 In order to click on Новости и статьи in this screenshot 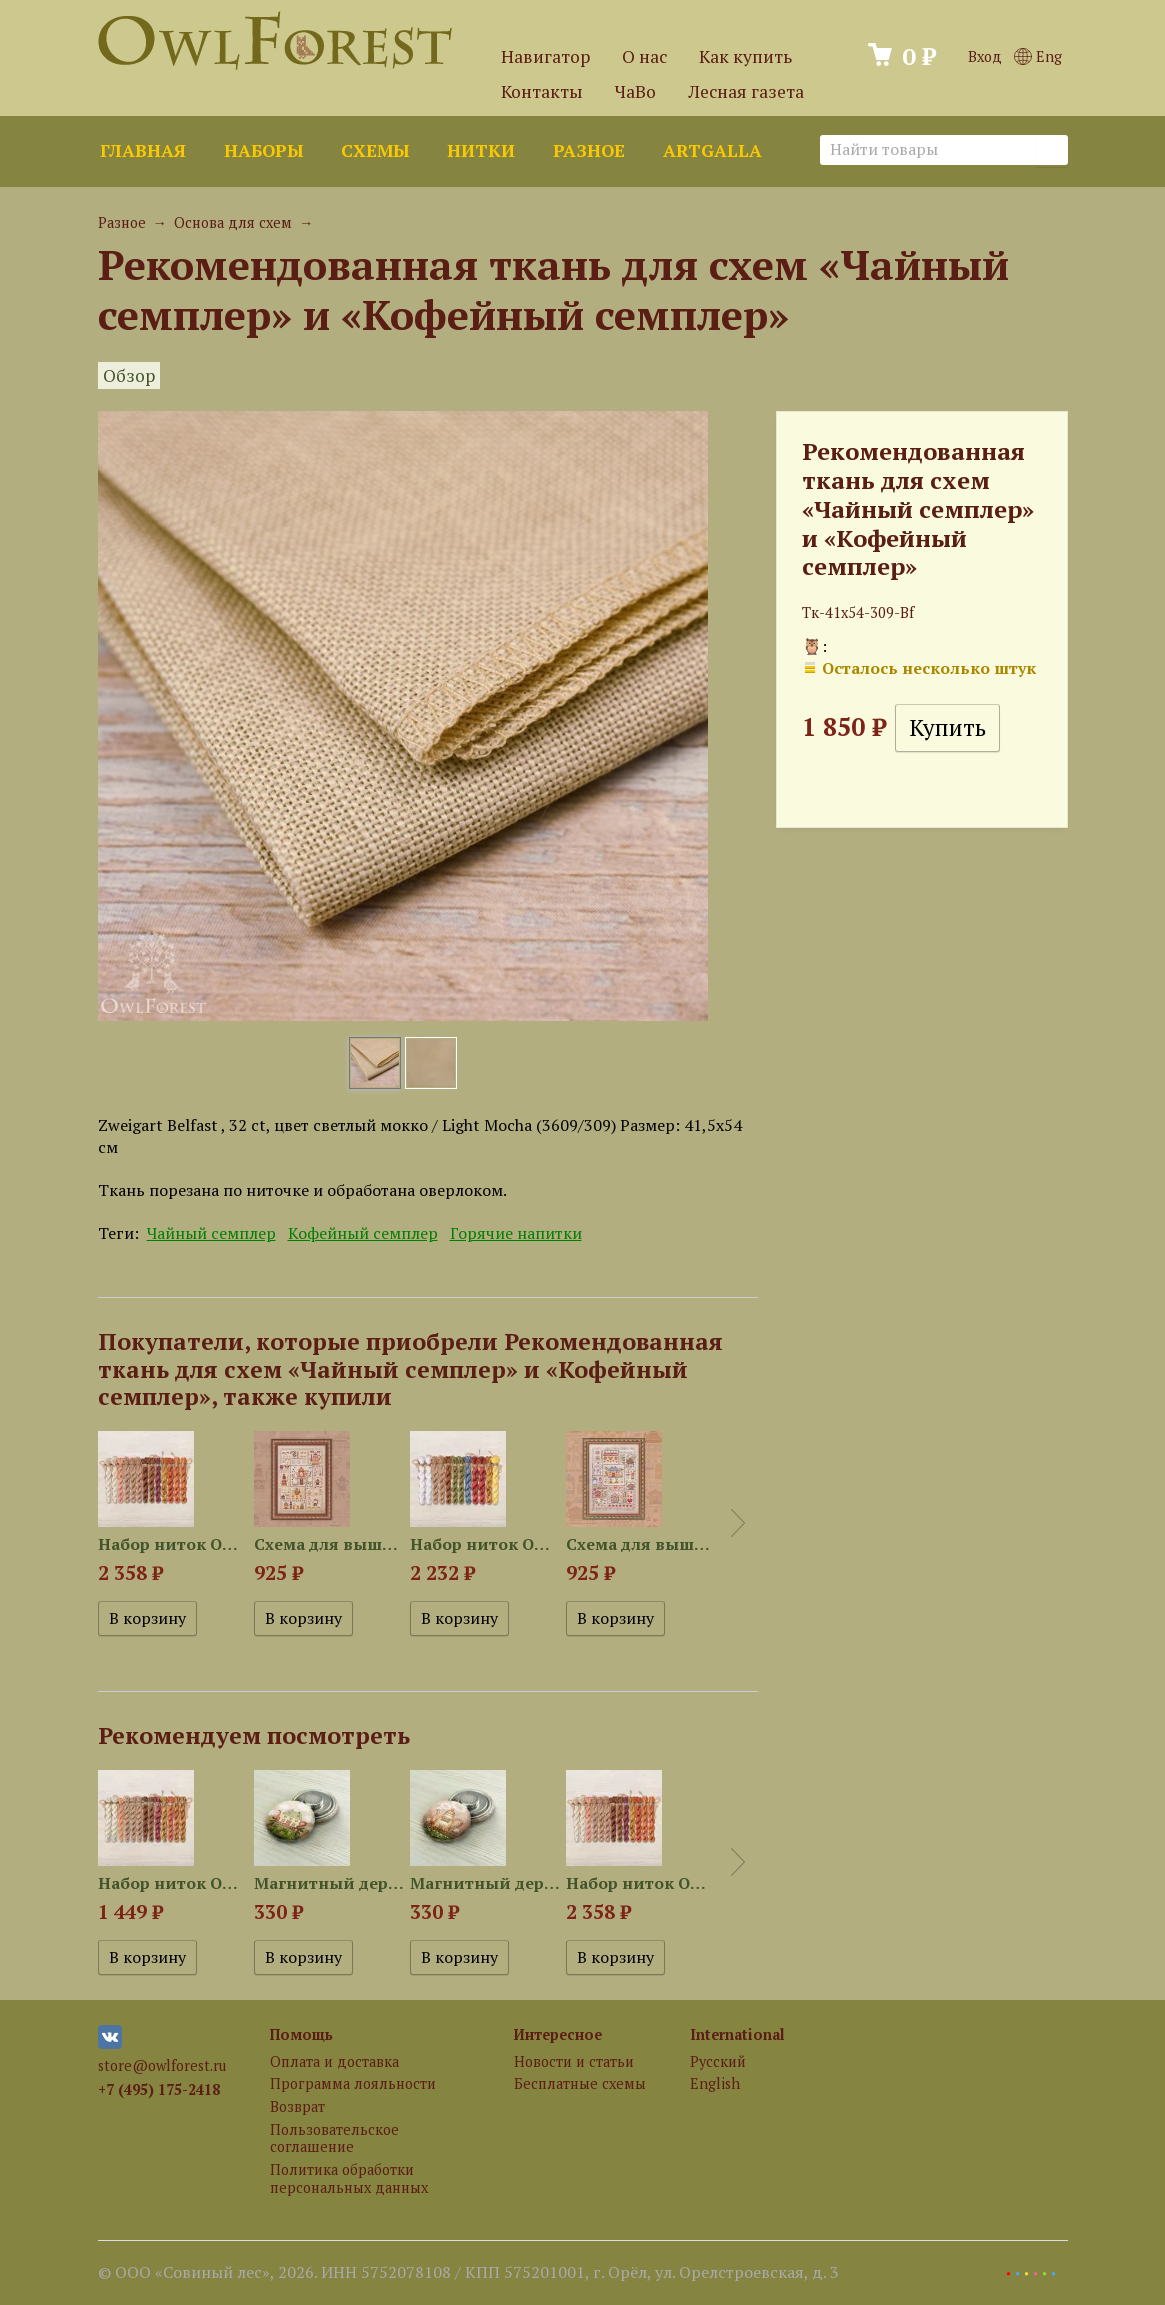, I will do `click(574, 2061)`.